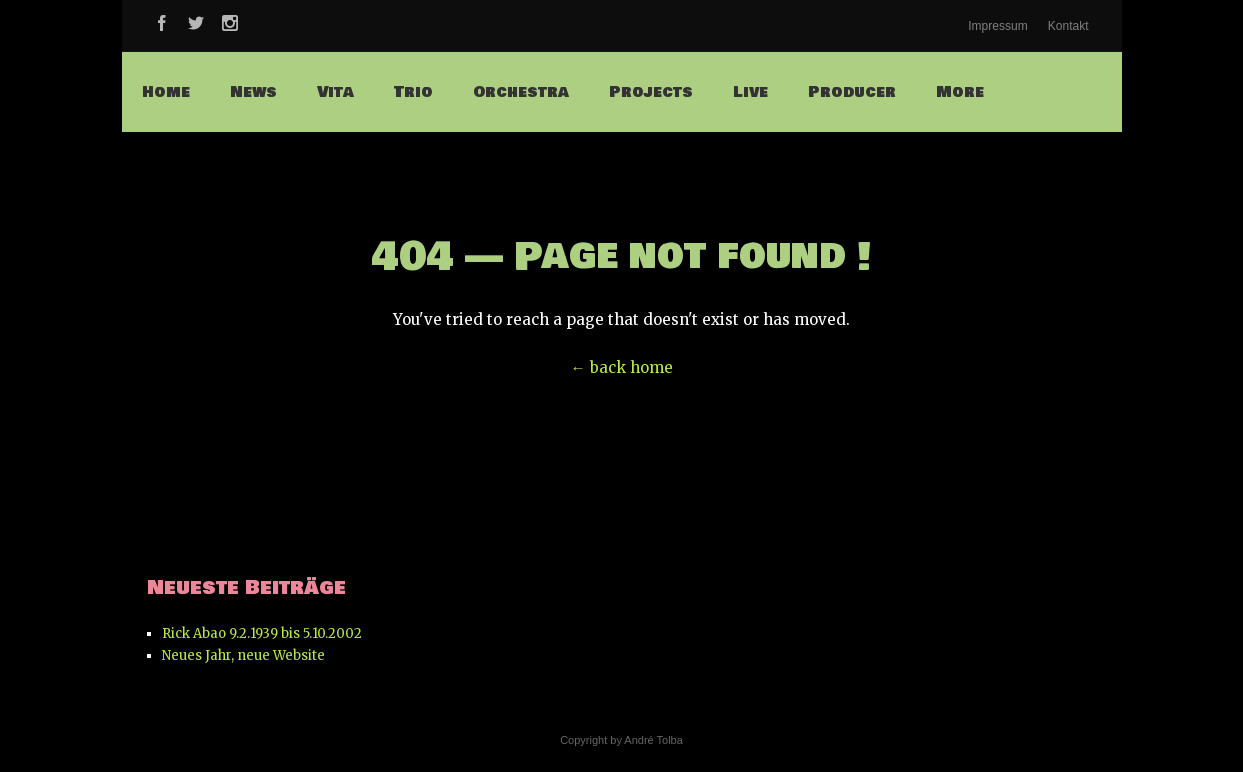 The image size is (1243, 772). I want to click on Orchestra, so click(521, 92).